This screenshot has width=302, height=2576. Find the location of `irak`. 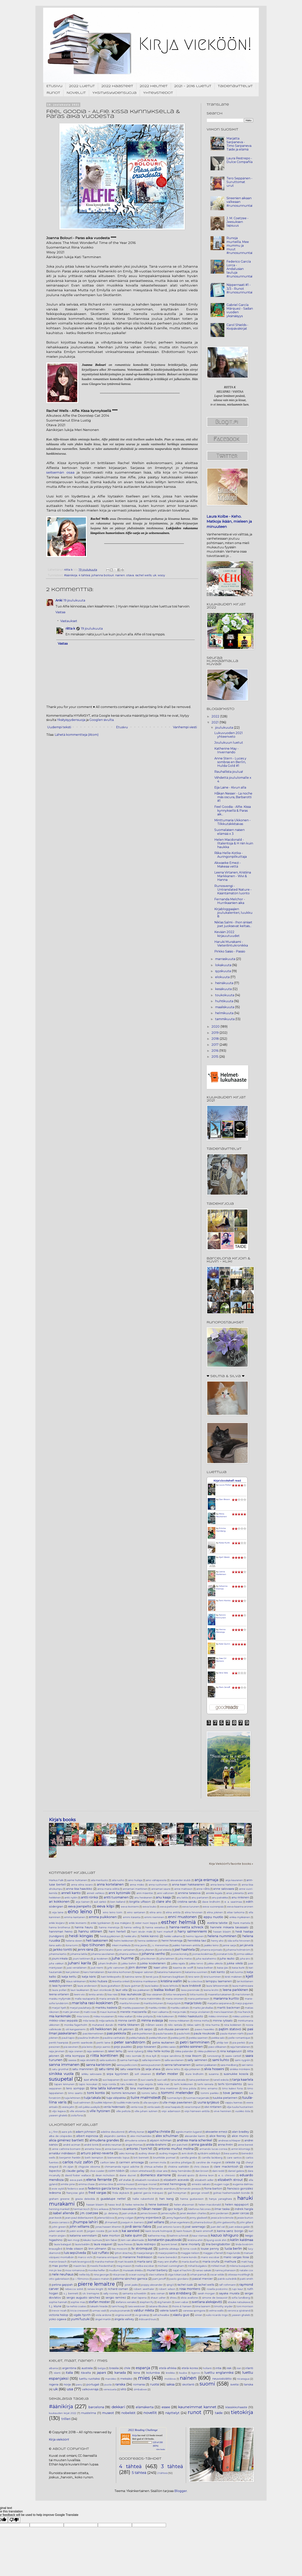

irak is located at coordinates (229, 2368).